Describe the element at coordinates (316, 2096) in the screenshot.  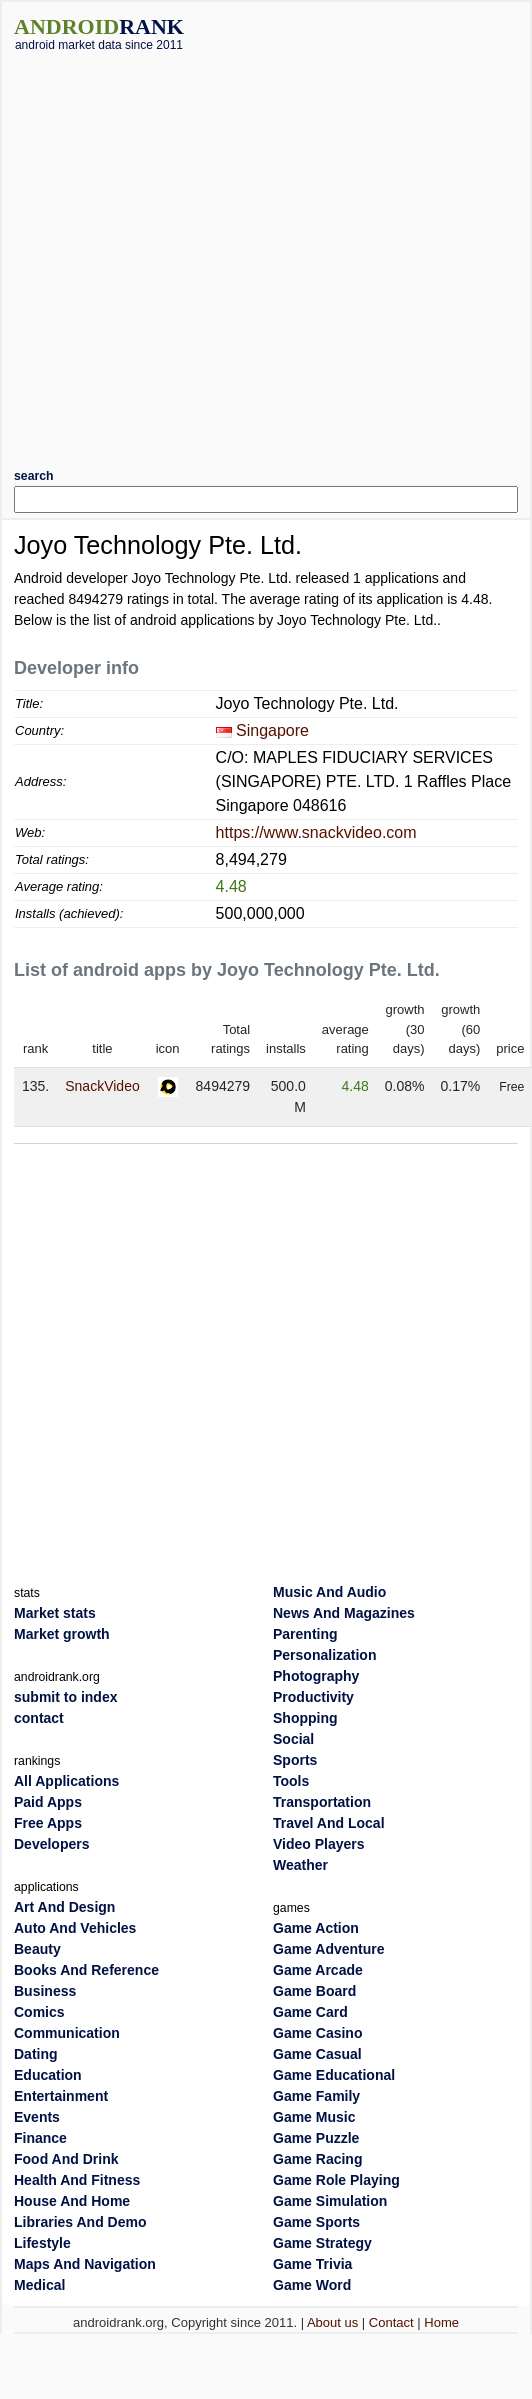
I see `Game Family` at that location.